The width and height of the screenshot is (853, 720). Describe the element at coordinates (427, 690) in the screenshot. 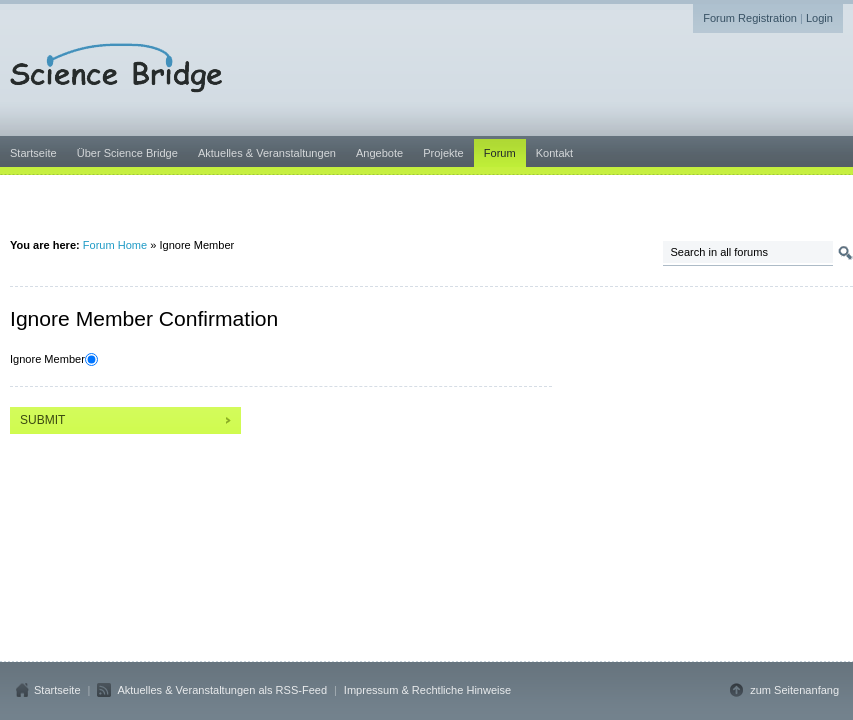

I see `Impressum & Rechtliche Hinweise` at that location.